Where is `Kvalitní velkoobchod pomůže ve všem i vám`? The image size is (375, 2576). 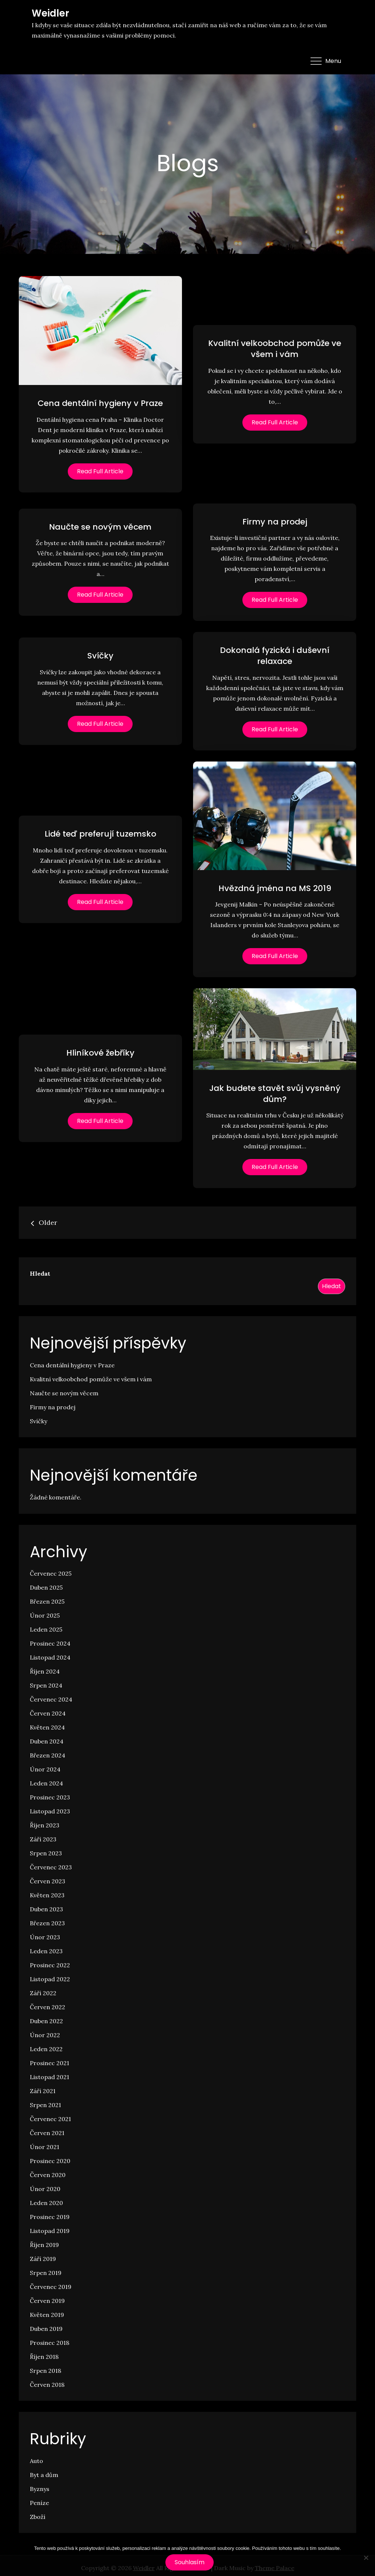
Kvalitní velkoobchod pomůže ve všem i vám is located at coordinates (274, 349).